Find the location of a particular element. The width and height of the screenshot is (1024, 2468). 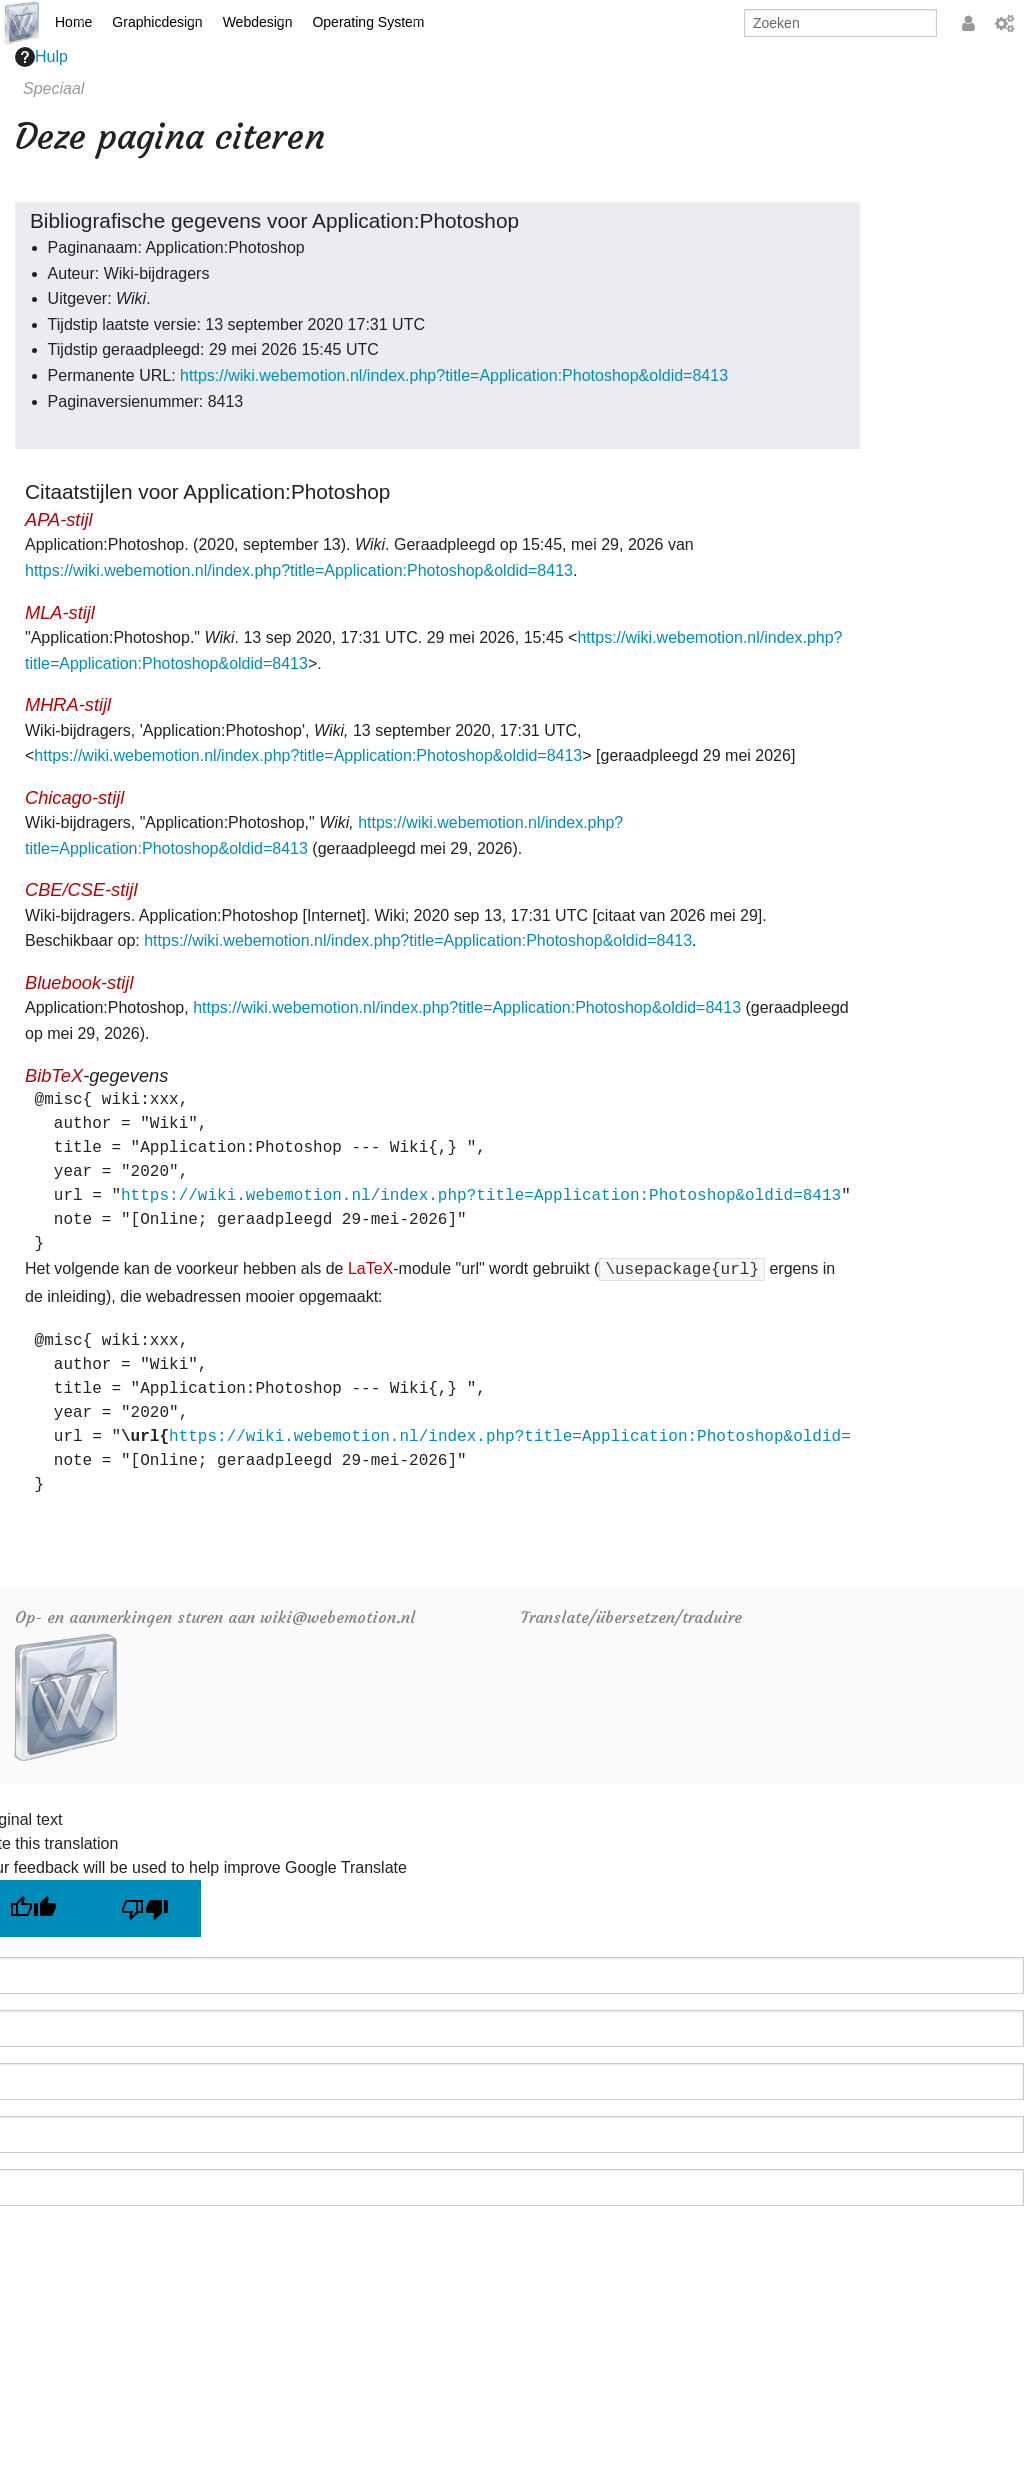

MHRA-stijl is located at coordinates (68, 704).